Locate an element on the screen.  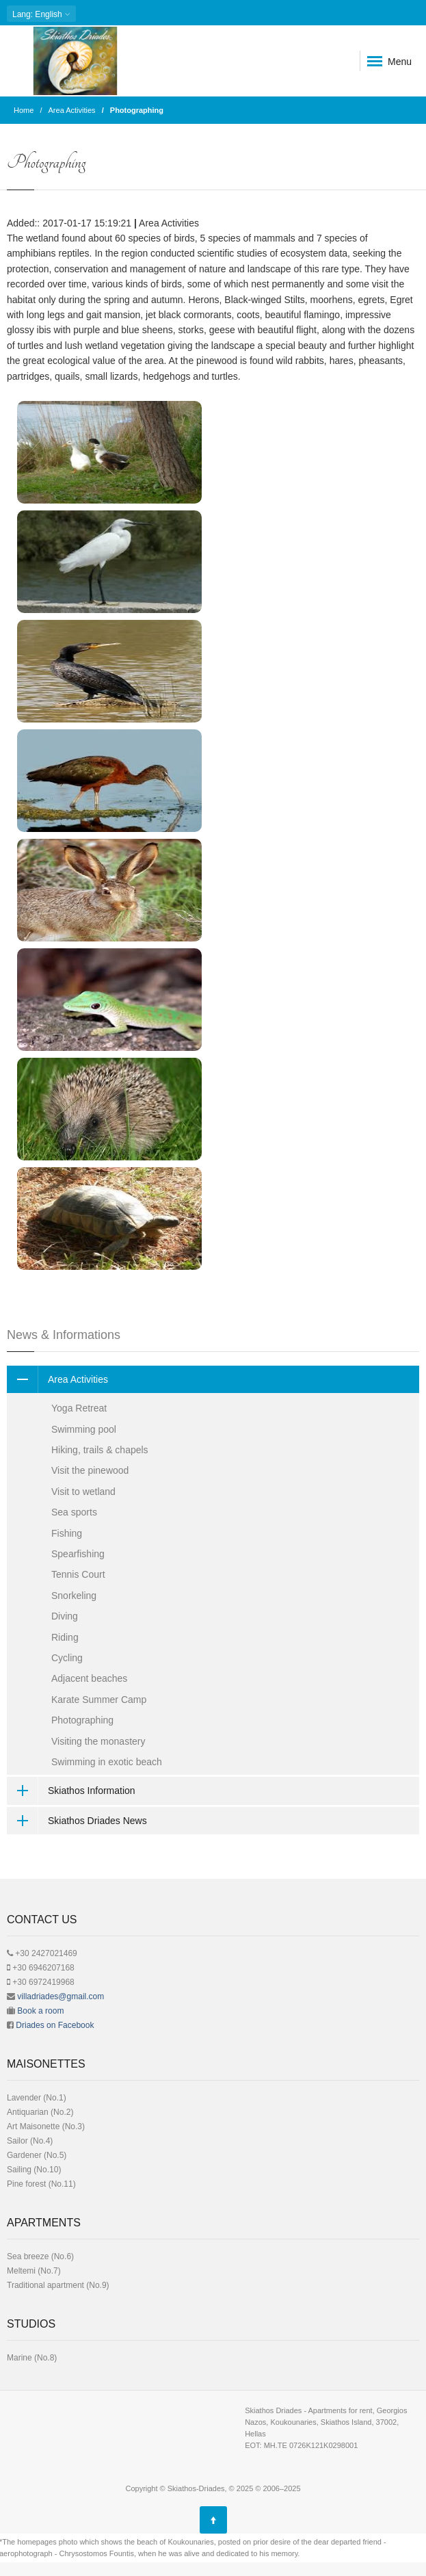
Sea breeze (No.6) is located at coordinates (40, 2256).